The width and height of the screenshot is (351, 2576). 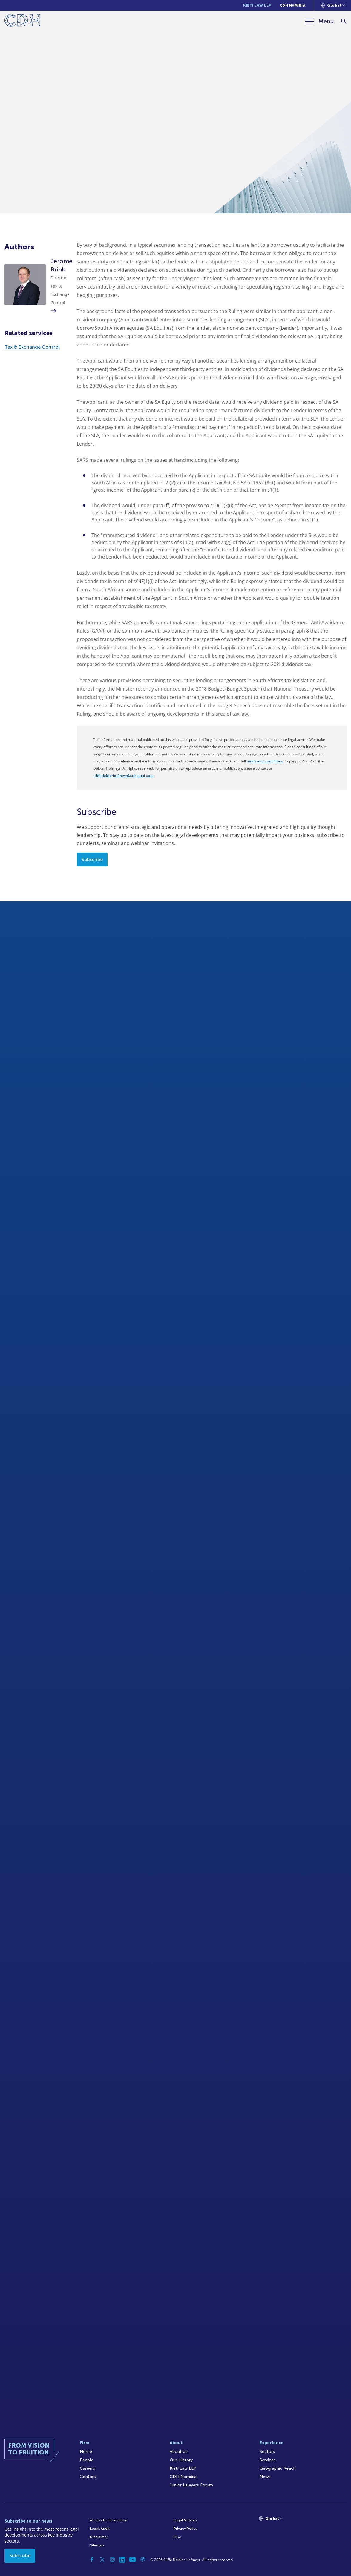 What do you see at coordinates (185, 2520) in the screenshot?
I see `Legal Notices` at bounding box center [185, 2520].